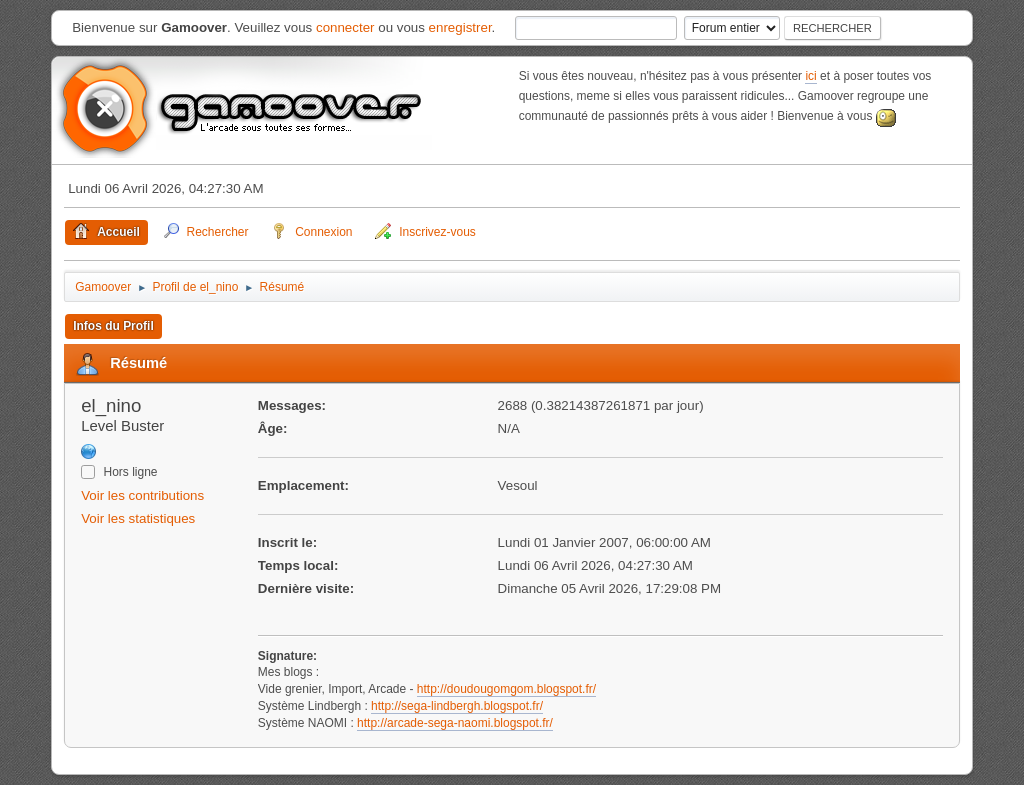  Describe the element at coordinates (142, 495) in the screenshot. I see `Voir les contributions` at that location.